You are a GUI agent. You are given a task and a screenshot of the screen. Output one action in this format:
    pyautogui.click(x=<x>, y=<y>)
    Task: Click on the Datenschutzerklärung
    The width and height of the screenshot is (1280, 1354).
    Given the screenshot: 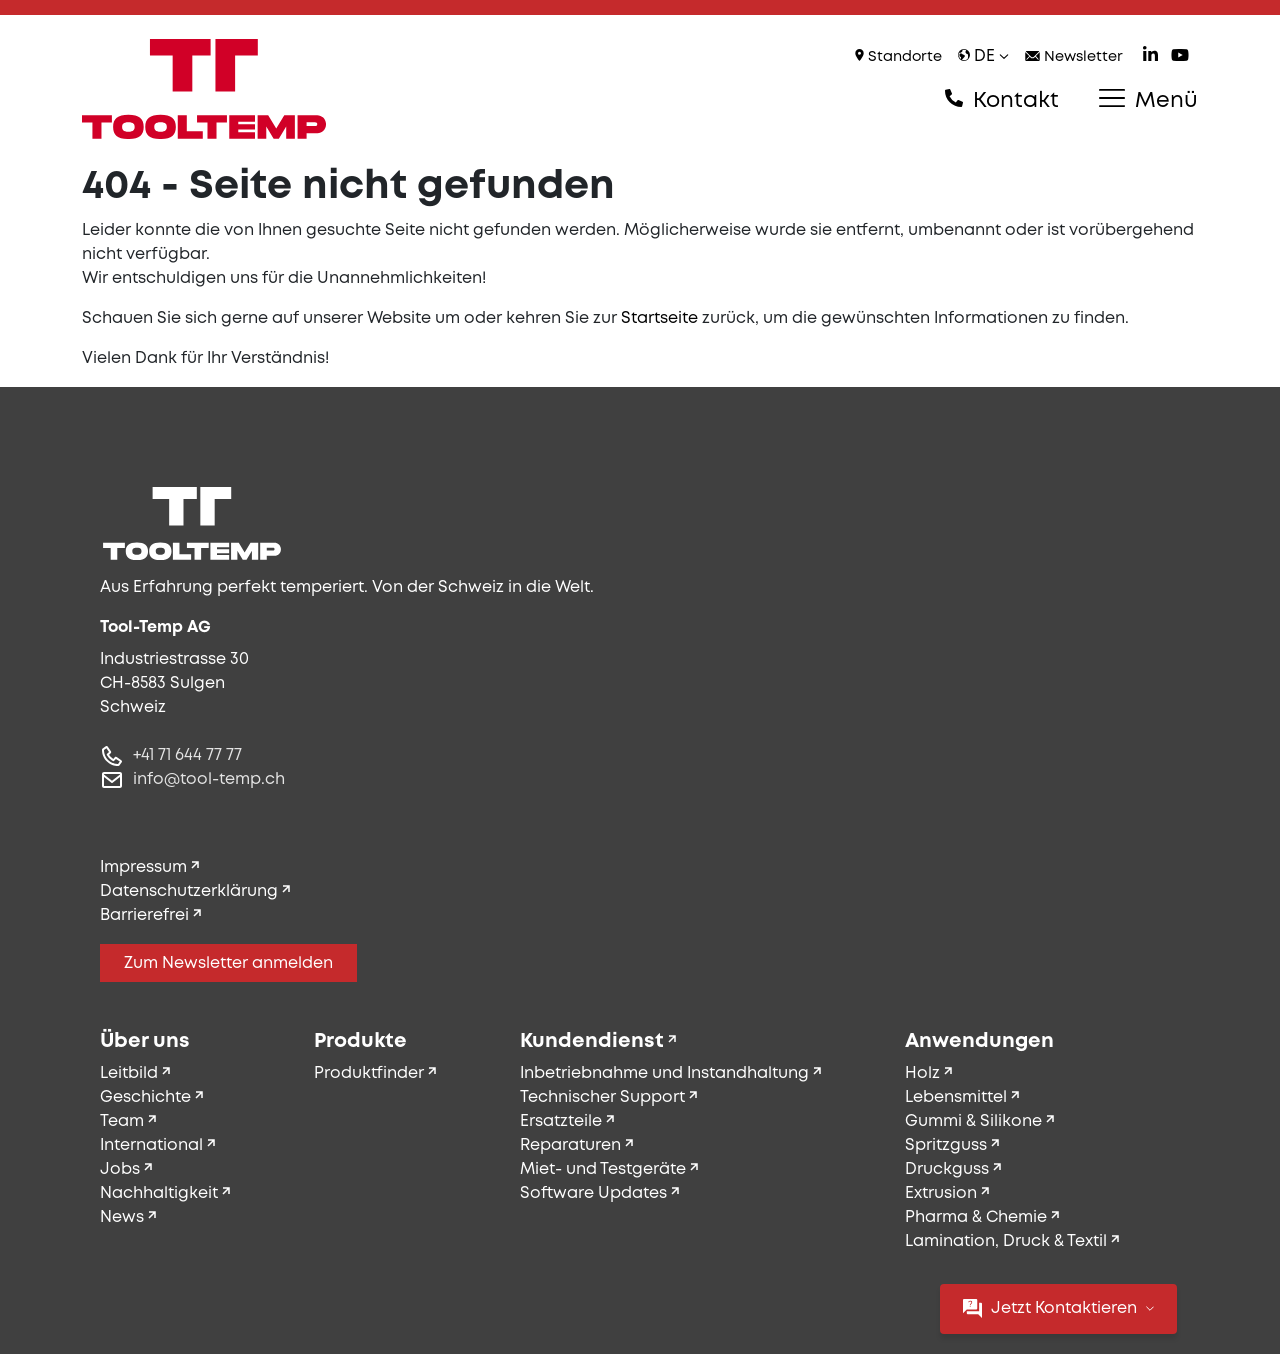 What is the action you would take?
    pyautogui.click(x=189, y=891)
    